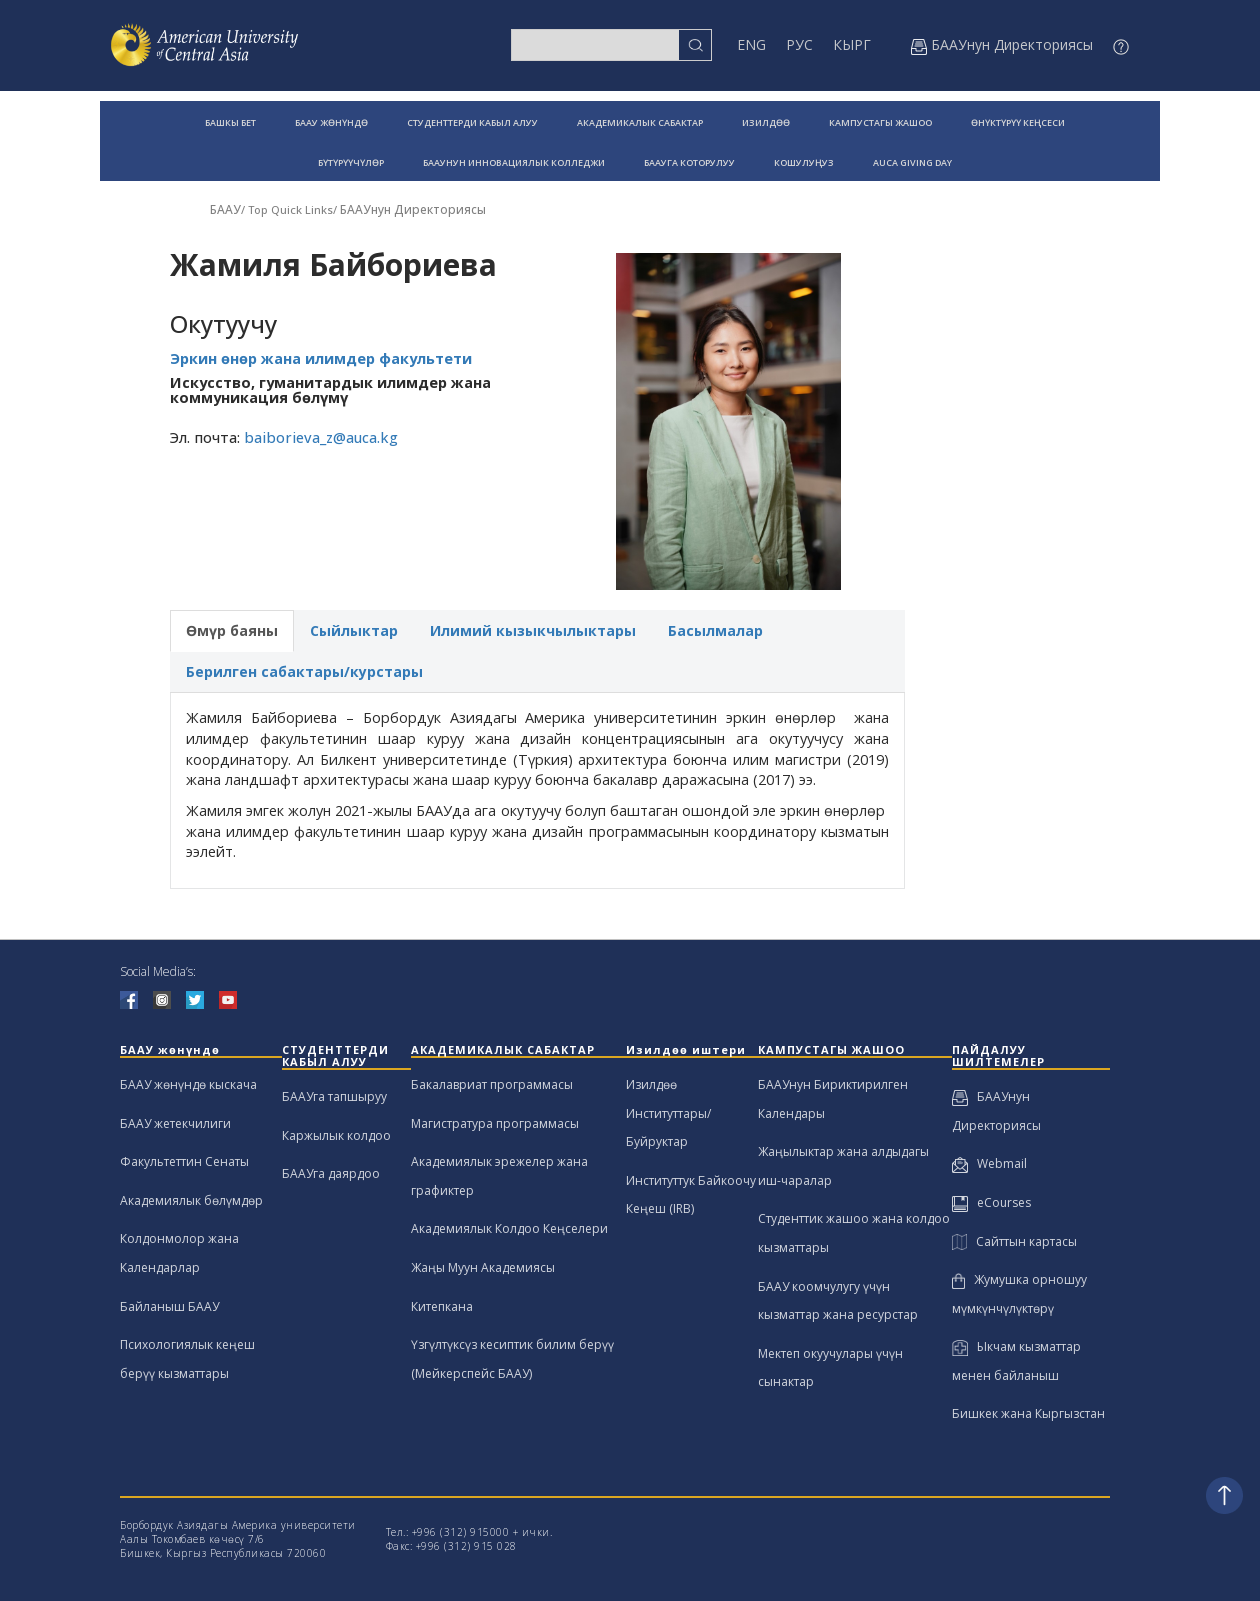  I want to click on Байланыш БААУ, so click(169, 1306).